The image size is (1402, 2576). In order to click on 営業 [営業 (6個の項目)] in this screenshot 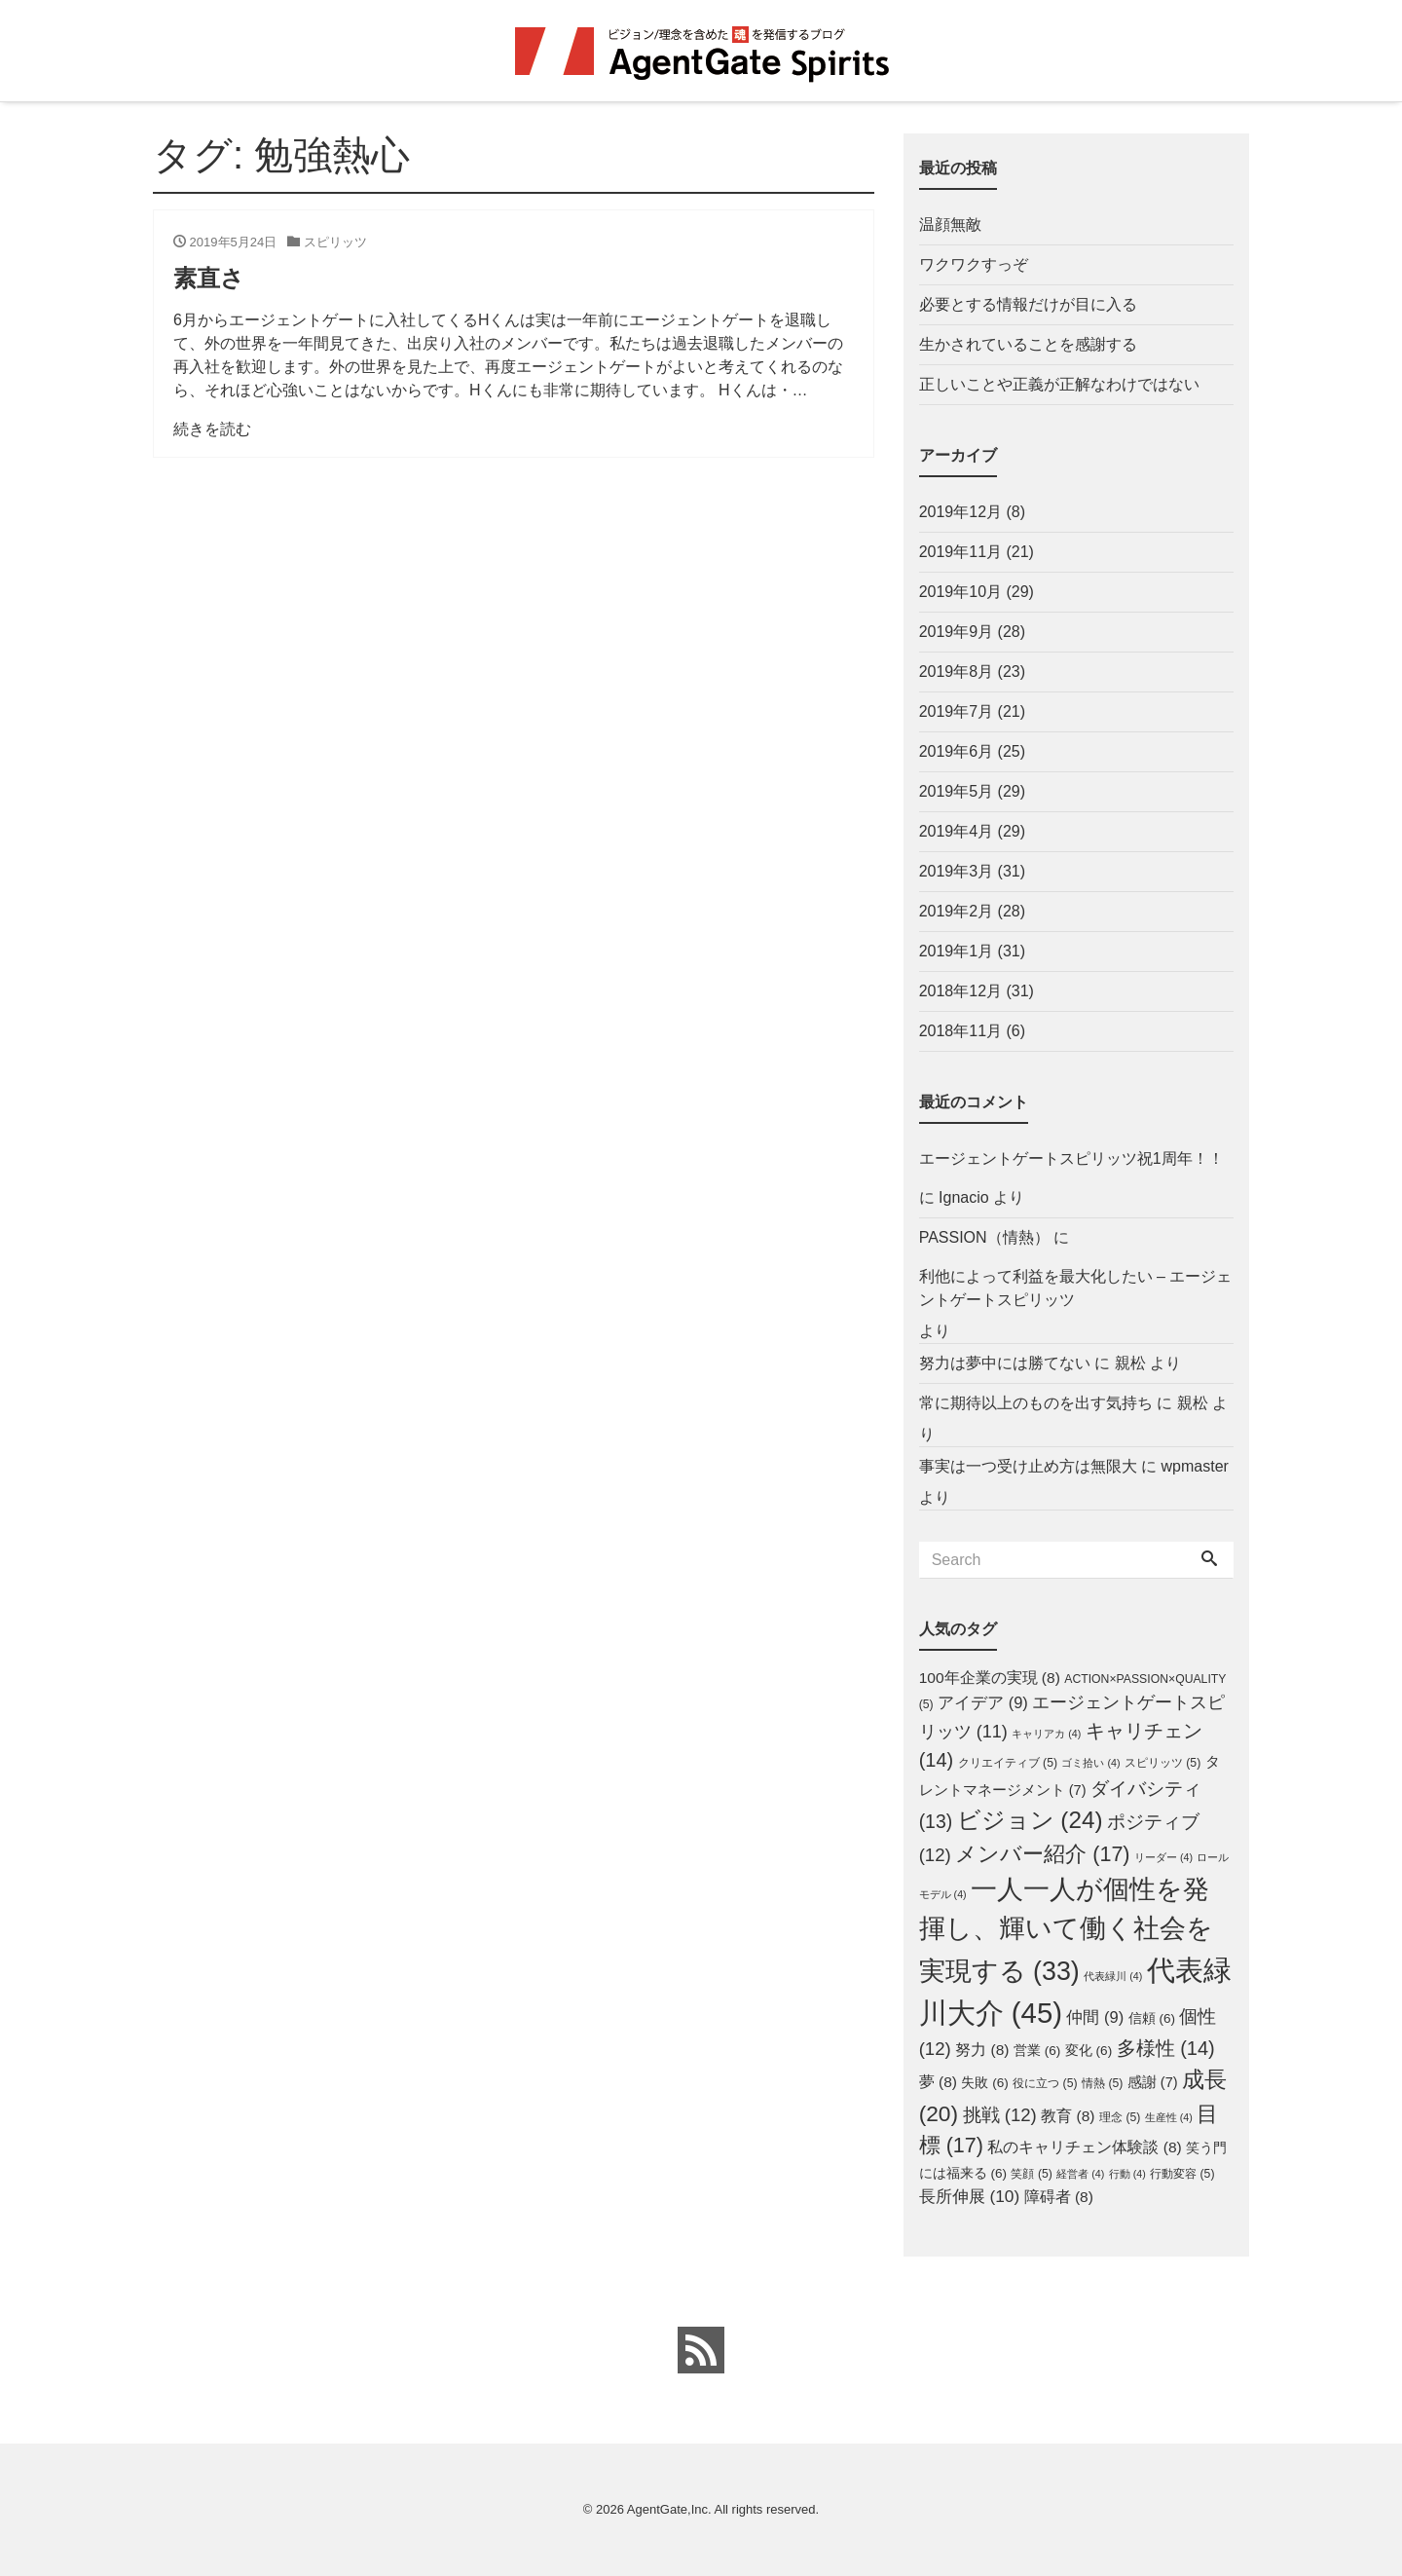, I will do `click(1037, 2050)`.